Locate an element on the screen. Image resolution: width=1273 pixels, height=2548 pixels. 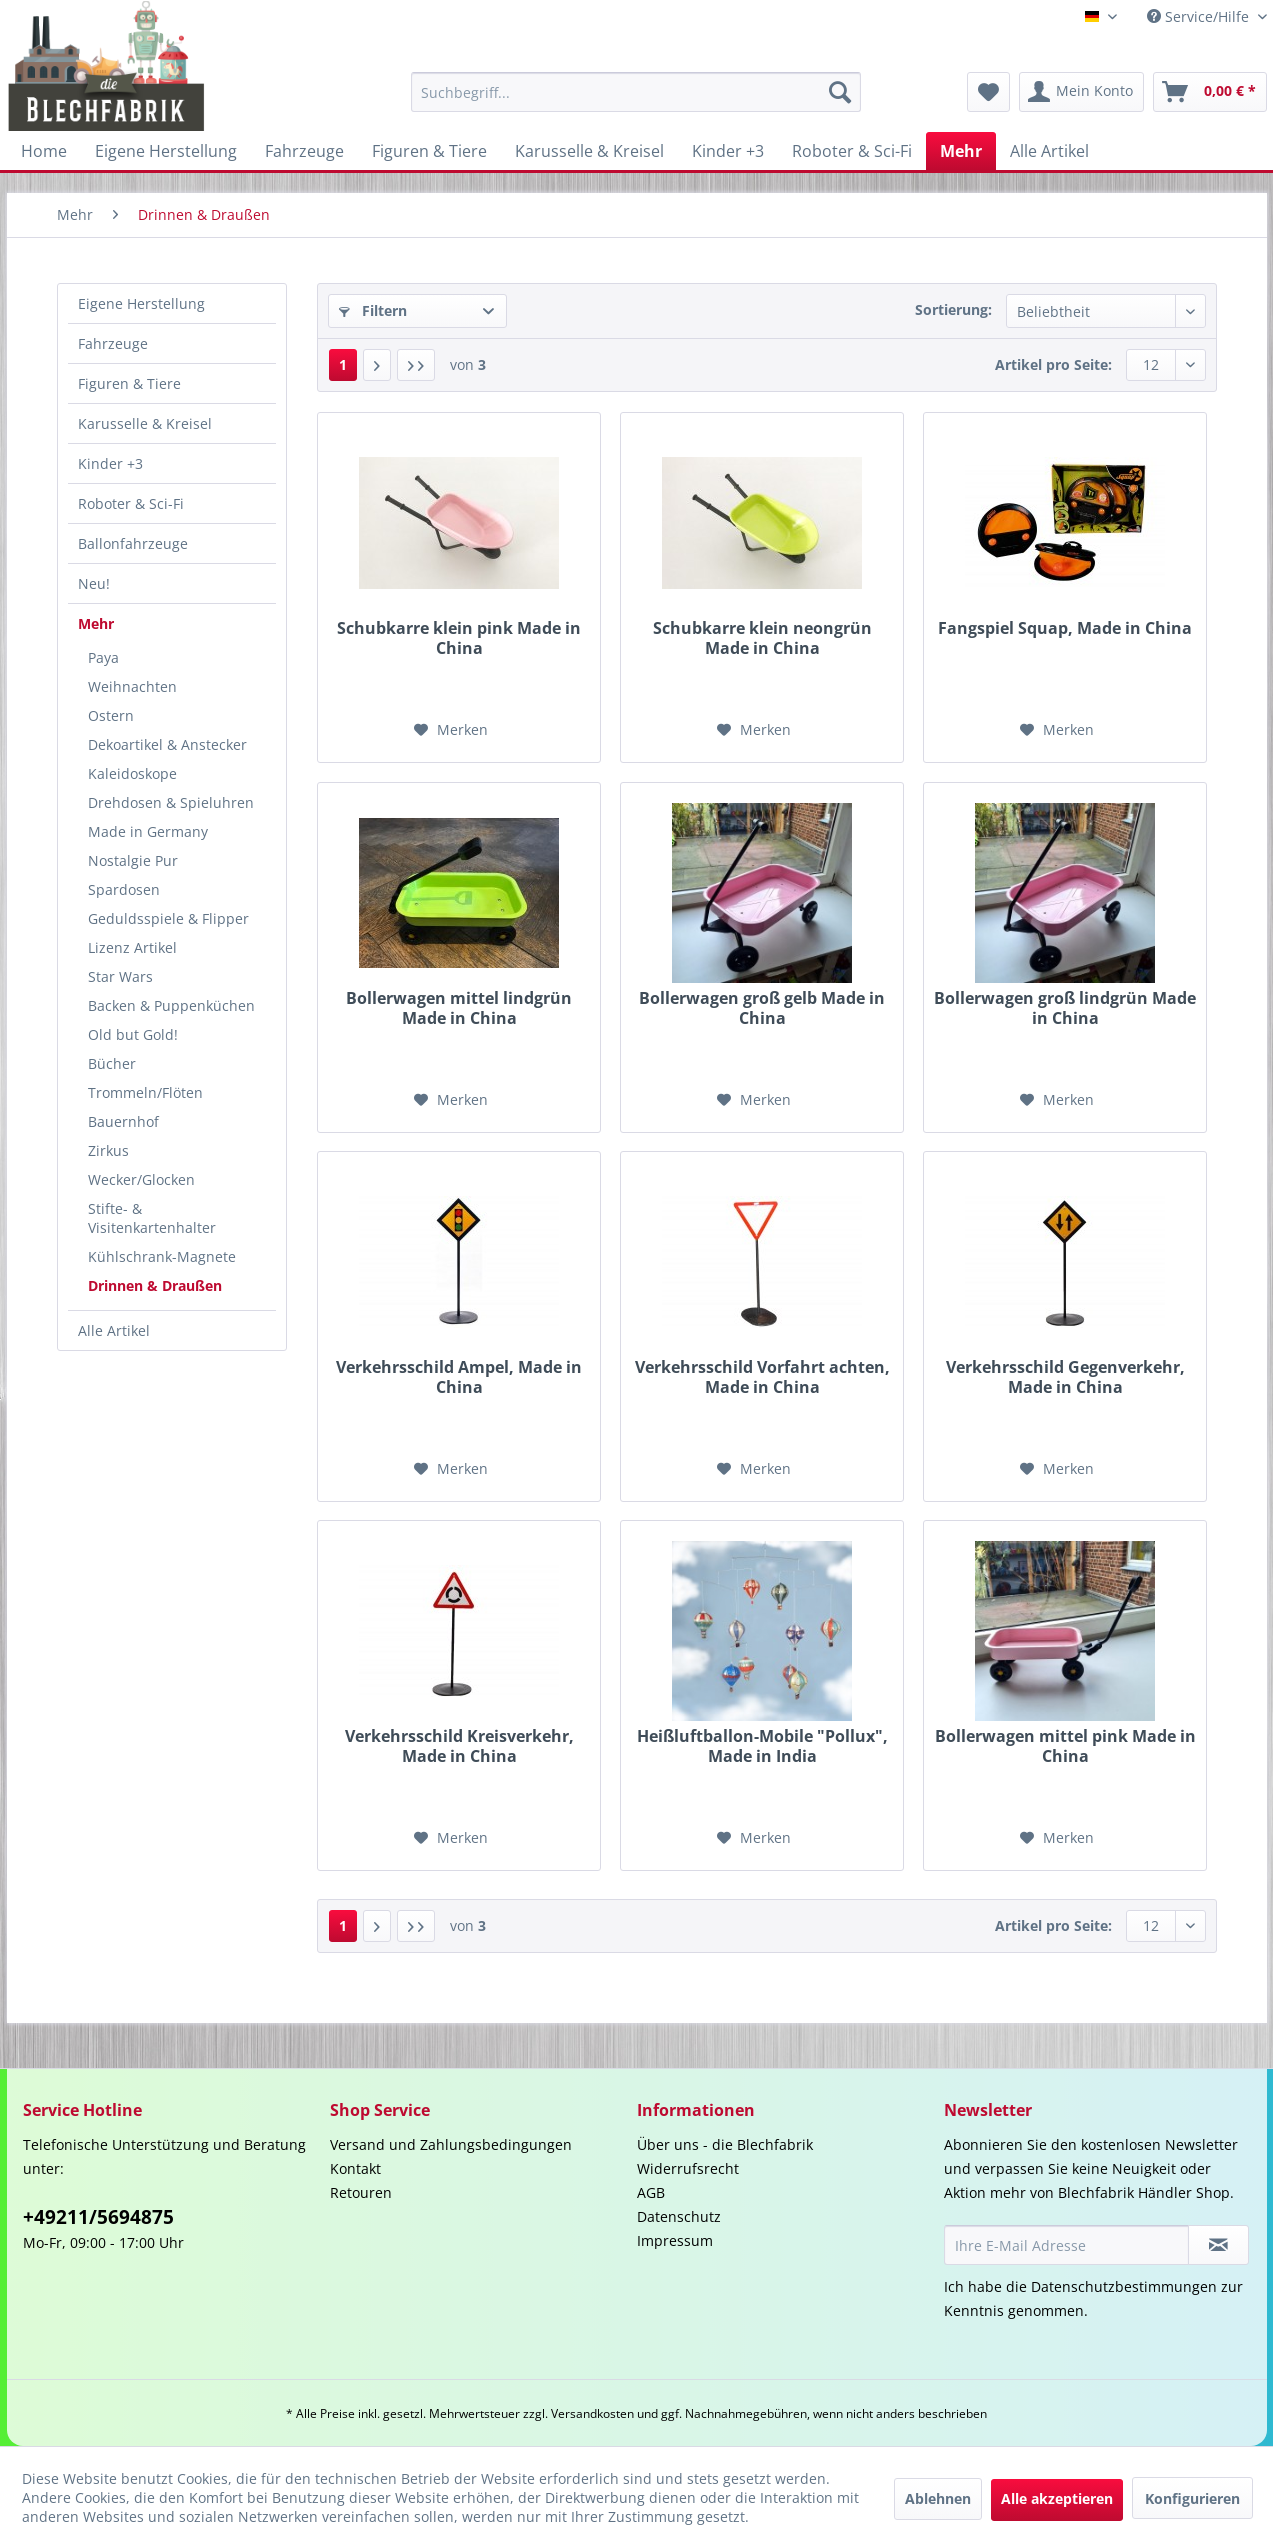
Schubkarre klein neongrün Made in China is located at coordinates (762, 638).